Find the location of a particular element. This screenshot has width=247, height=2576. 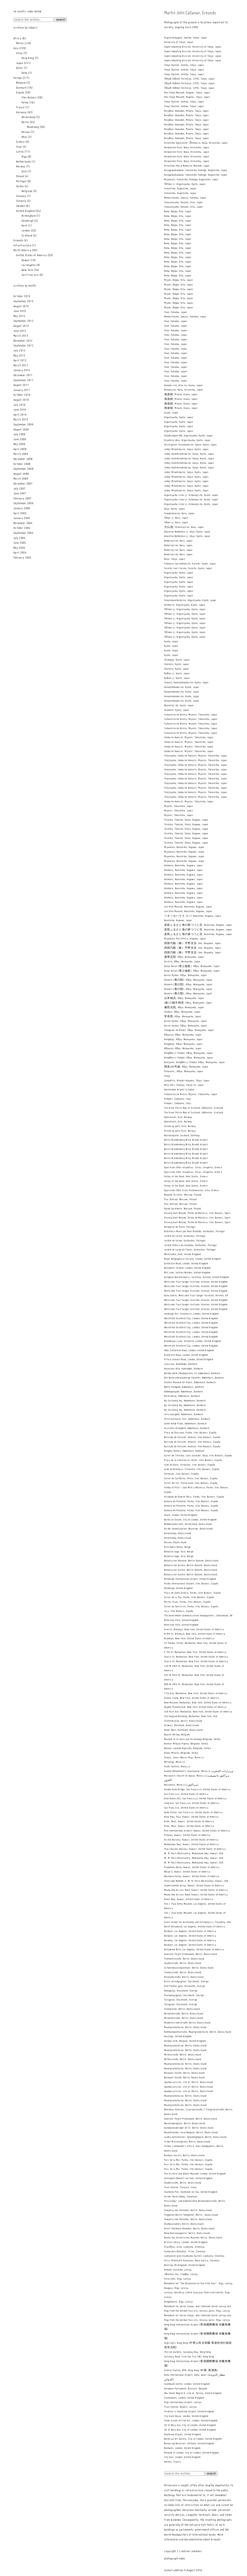

Neuz, Tokyo, Japan is located at coordinates (174, 559).